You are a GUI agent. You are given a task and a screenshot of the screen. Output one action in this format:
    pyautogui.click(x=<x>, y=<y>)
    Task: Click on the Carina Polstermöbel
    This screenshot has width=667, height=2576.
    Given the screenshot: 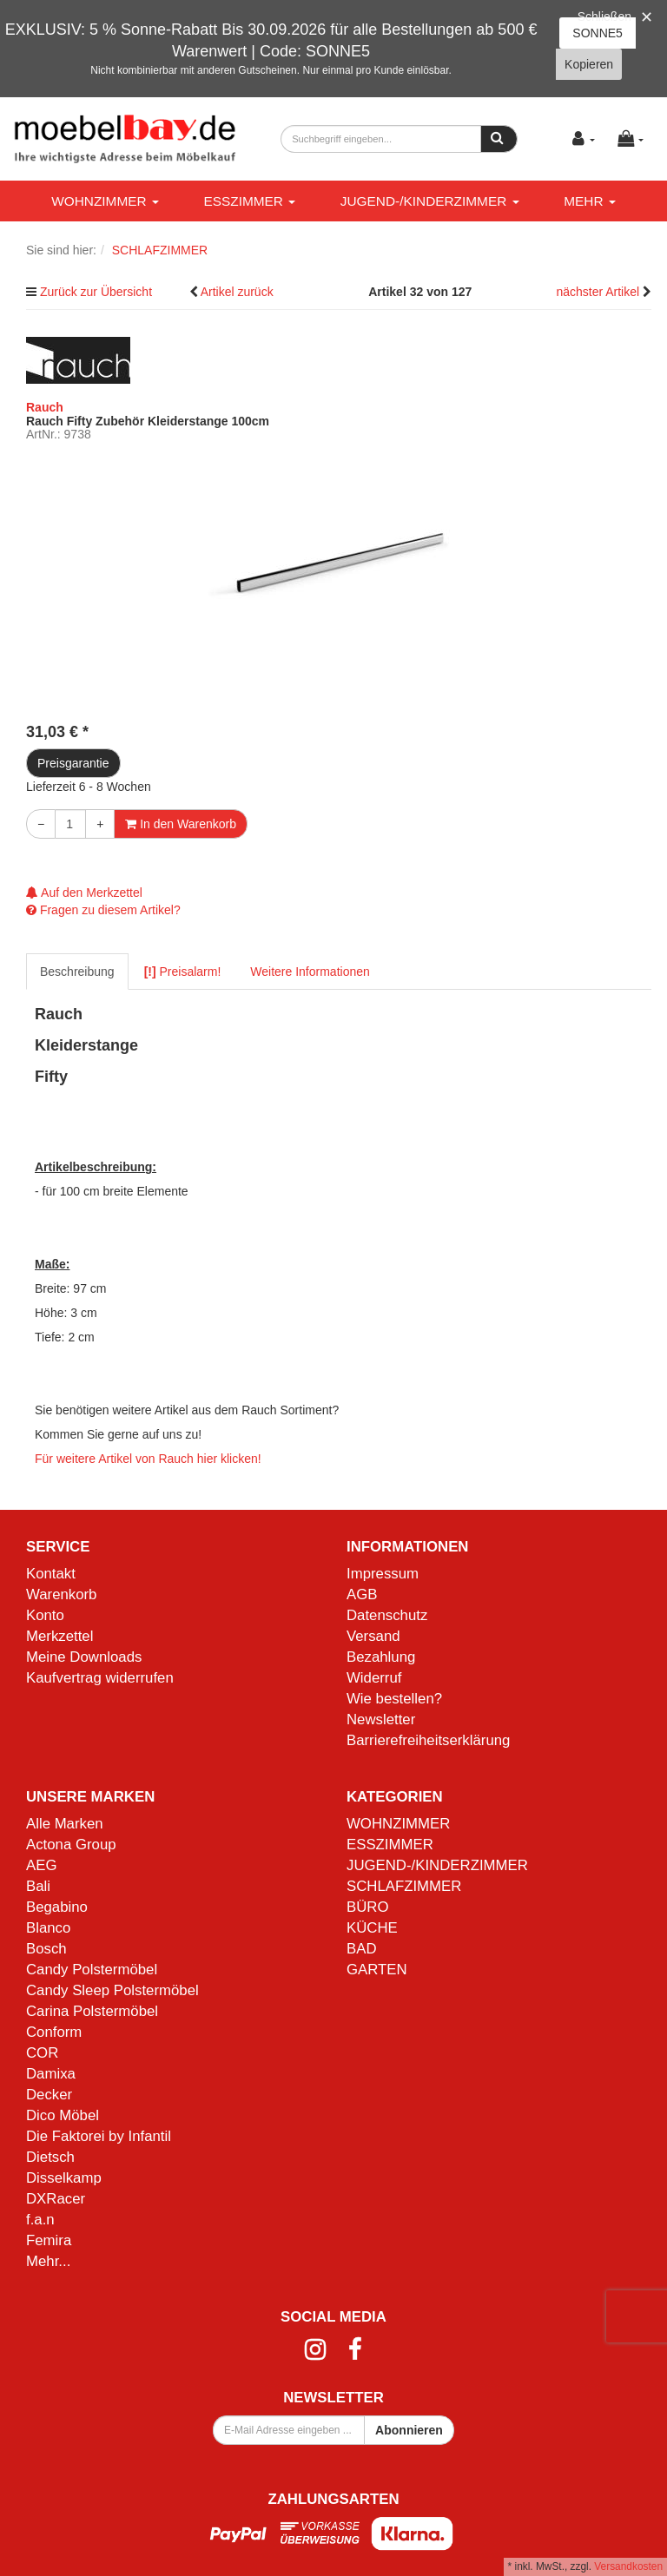 What is the action you would take?
    pyautogui.click(x=92, y=2011)
    